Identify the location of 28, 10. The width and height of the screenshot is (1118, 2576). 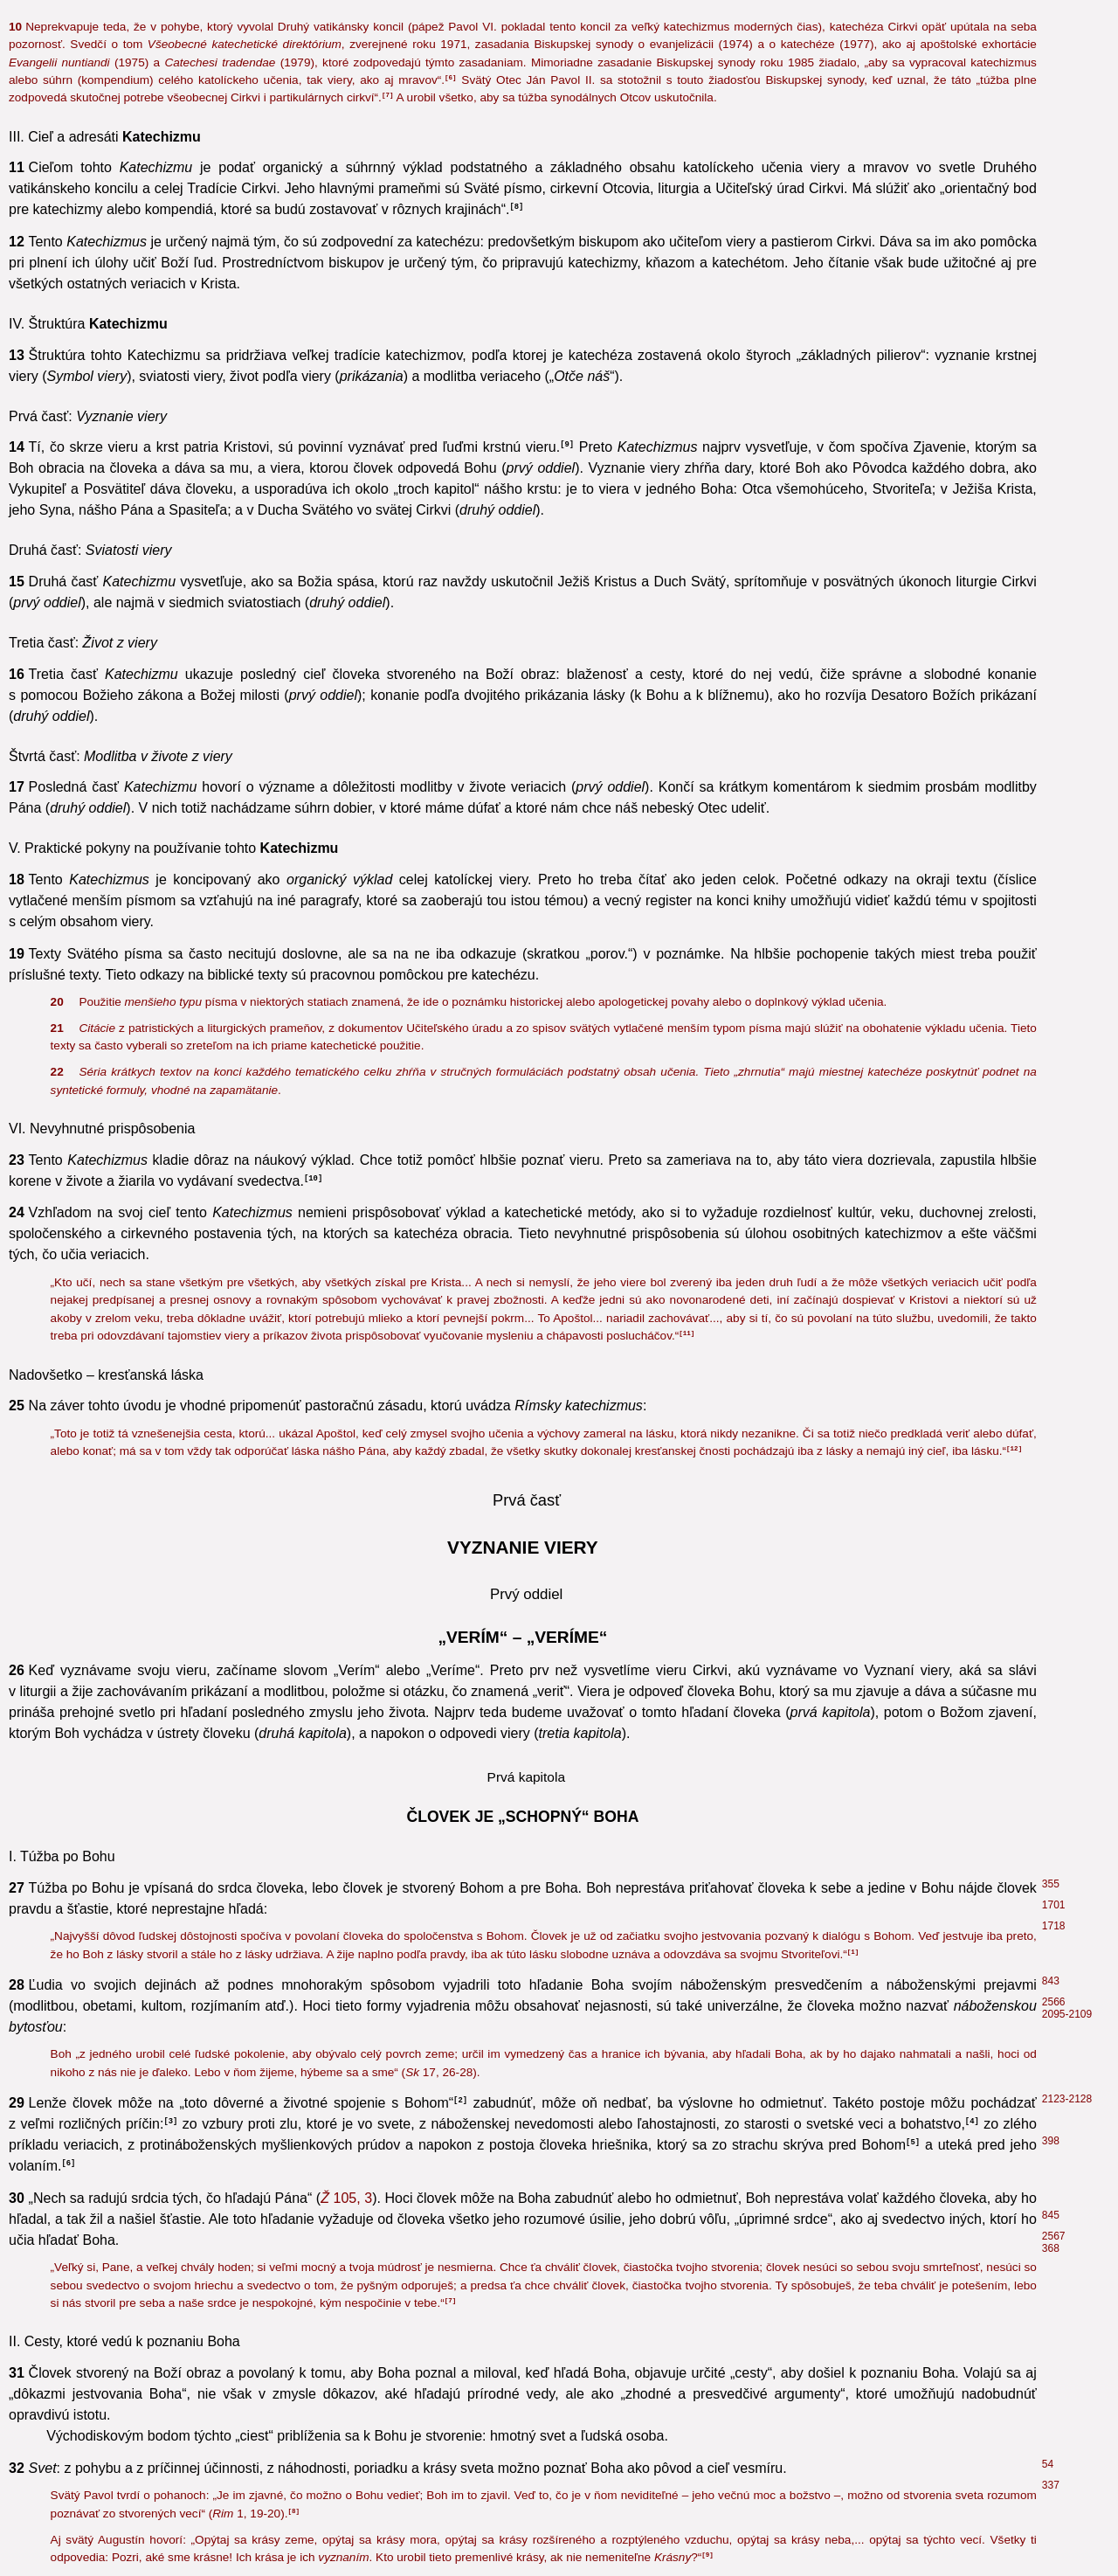
(498, 1920).